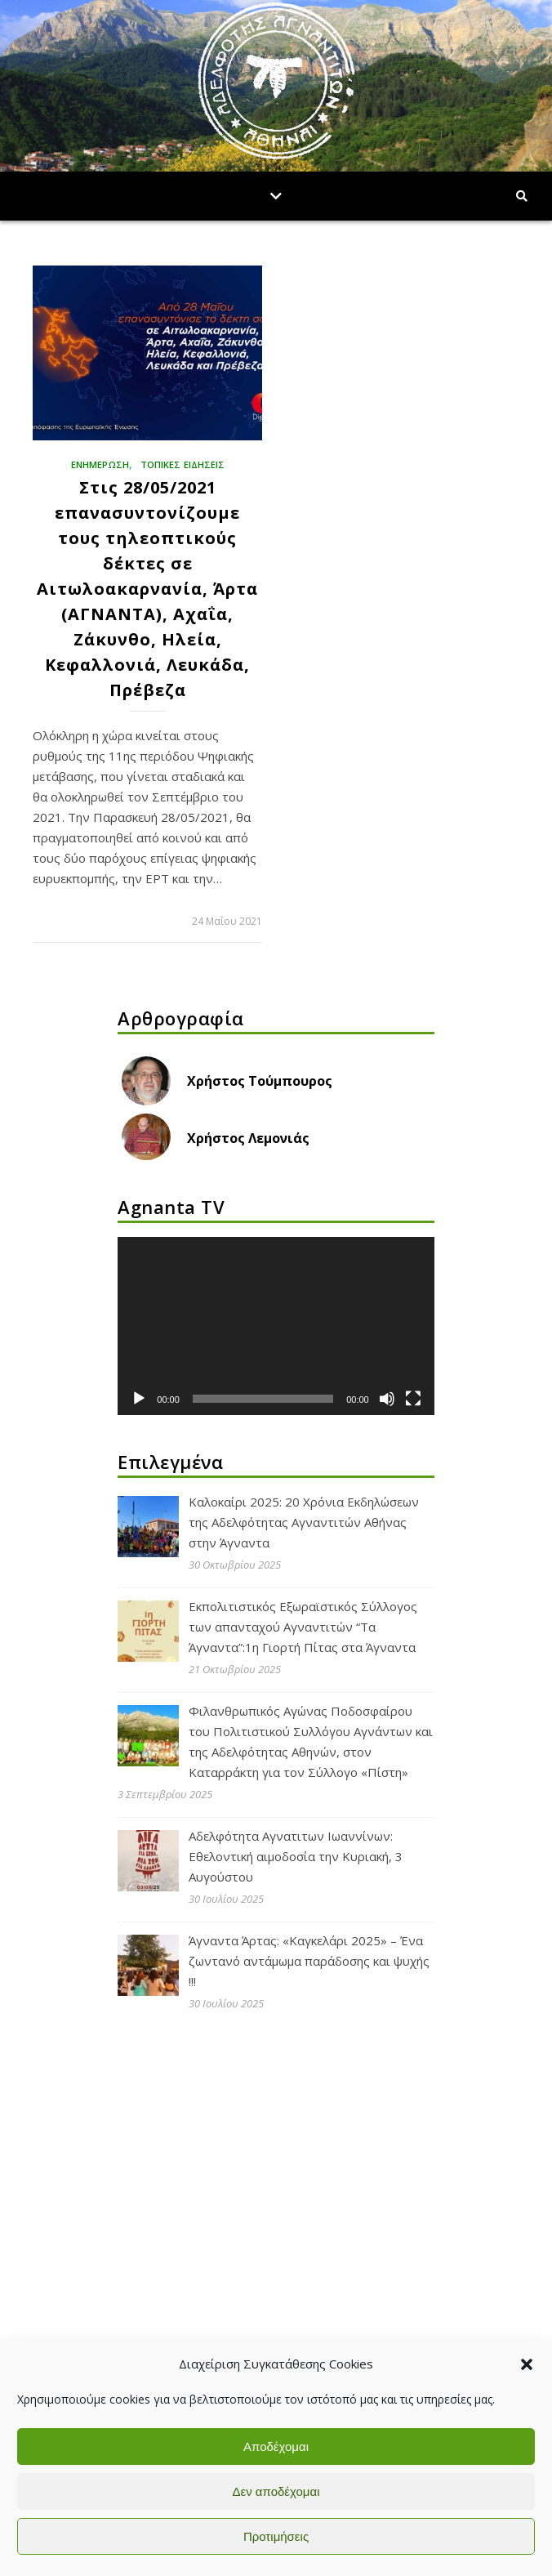 The height and width of the screenshot is (2576, 552). I want to click on ΤΟΠΙΚΕΣ ΕΙΔΗΣΕΙΣ, so click(182, 464).